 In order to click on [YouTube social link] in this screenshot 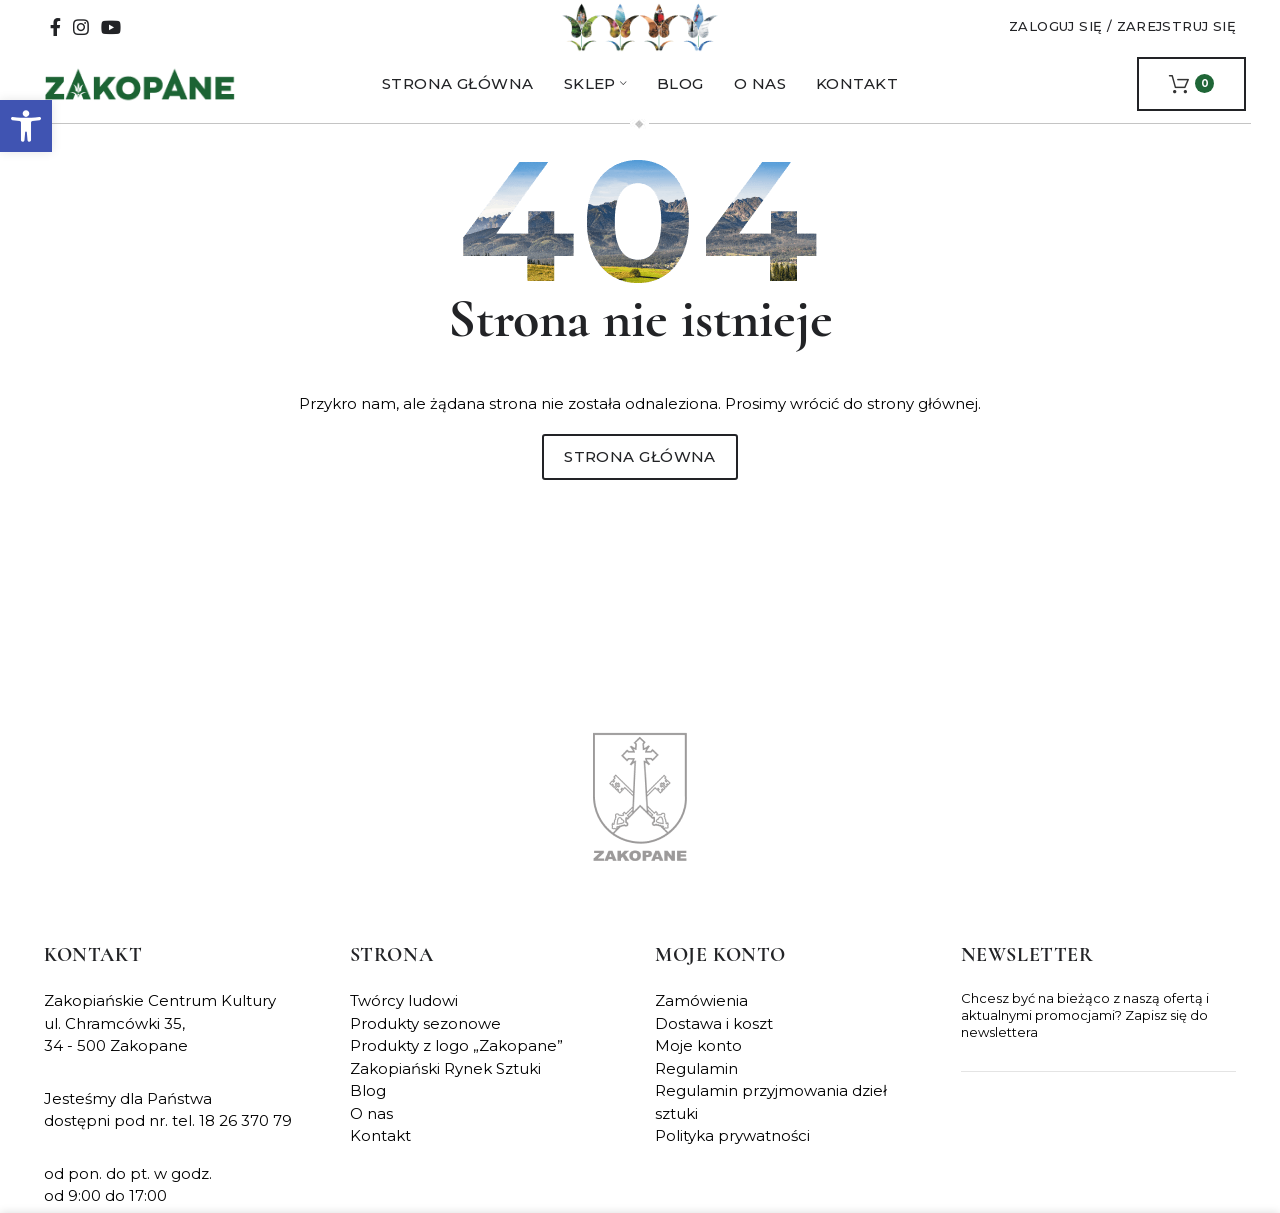, I will do `click(111, 37)`.